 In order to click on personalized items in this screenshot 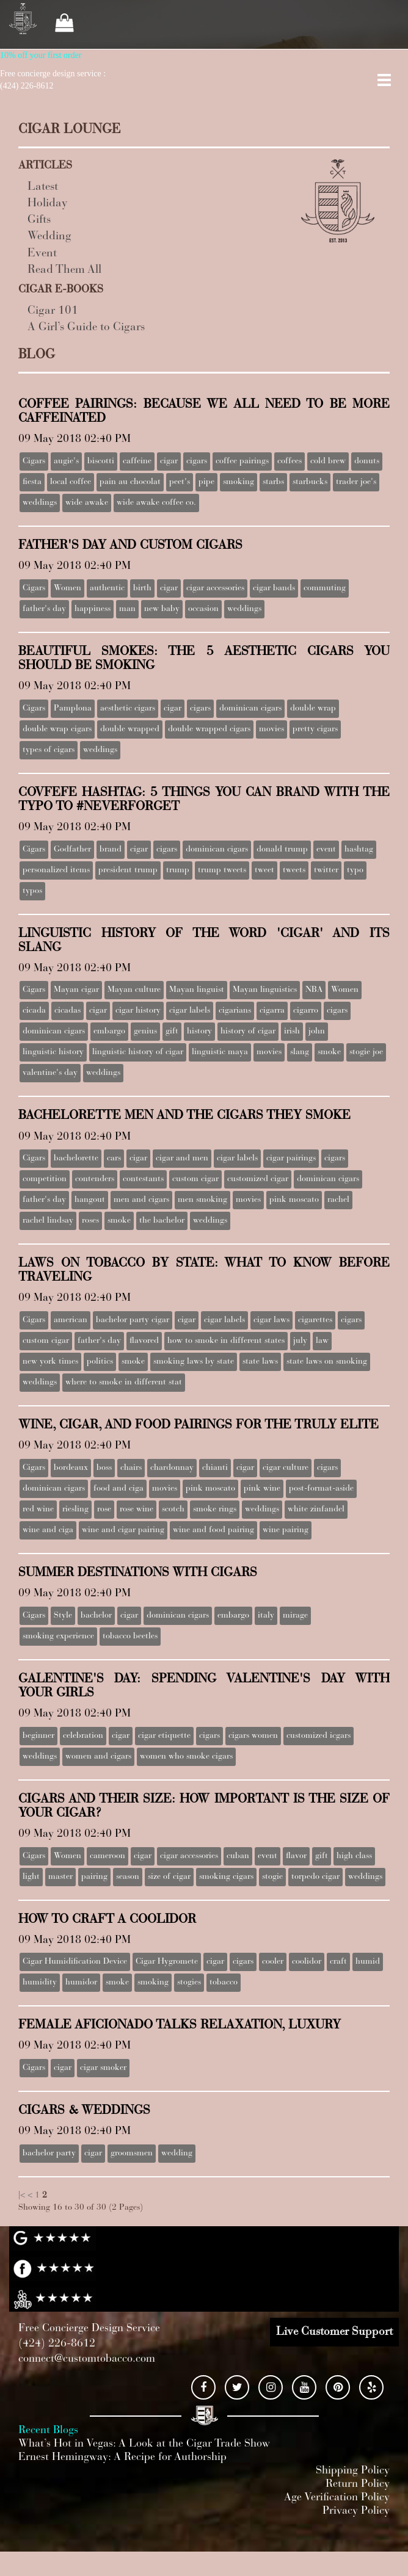, I will do `click(56, 870)`.